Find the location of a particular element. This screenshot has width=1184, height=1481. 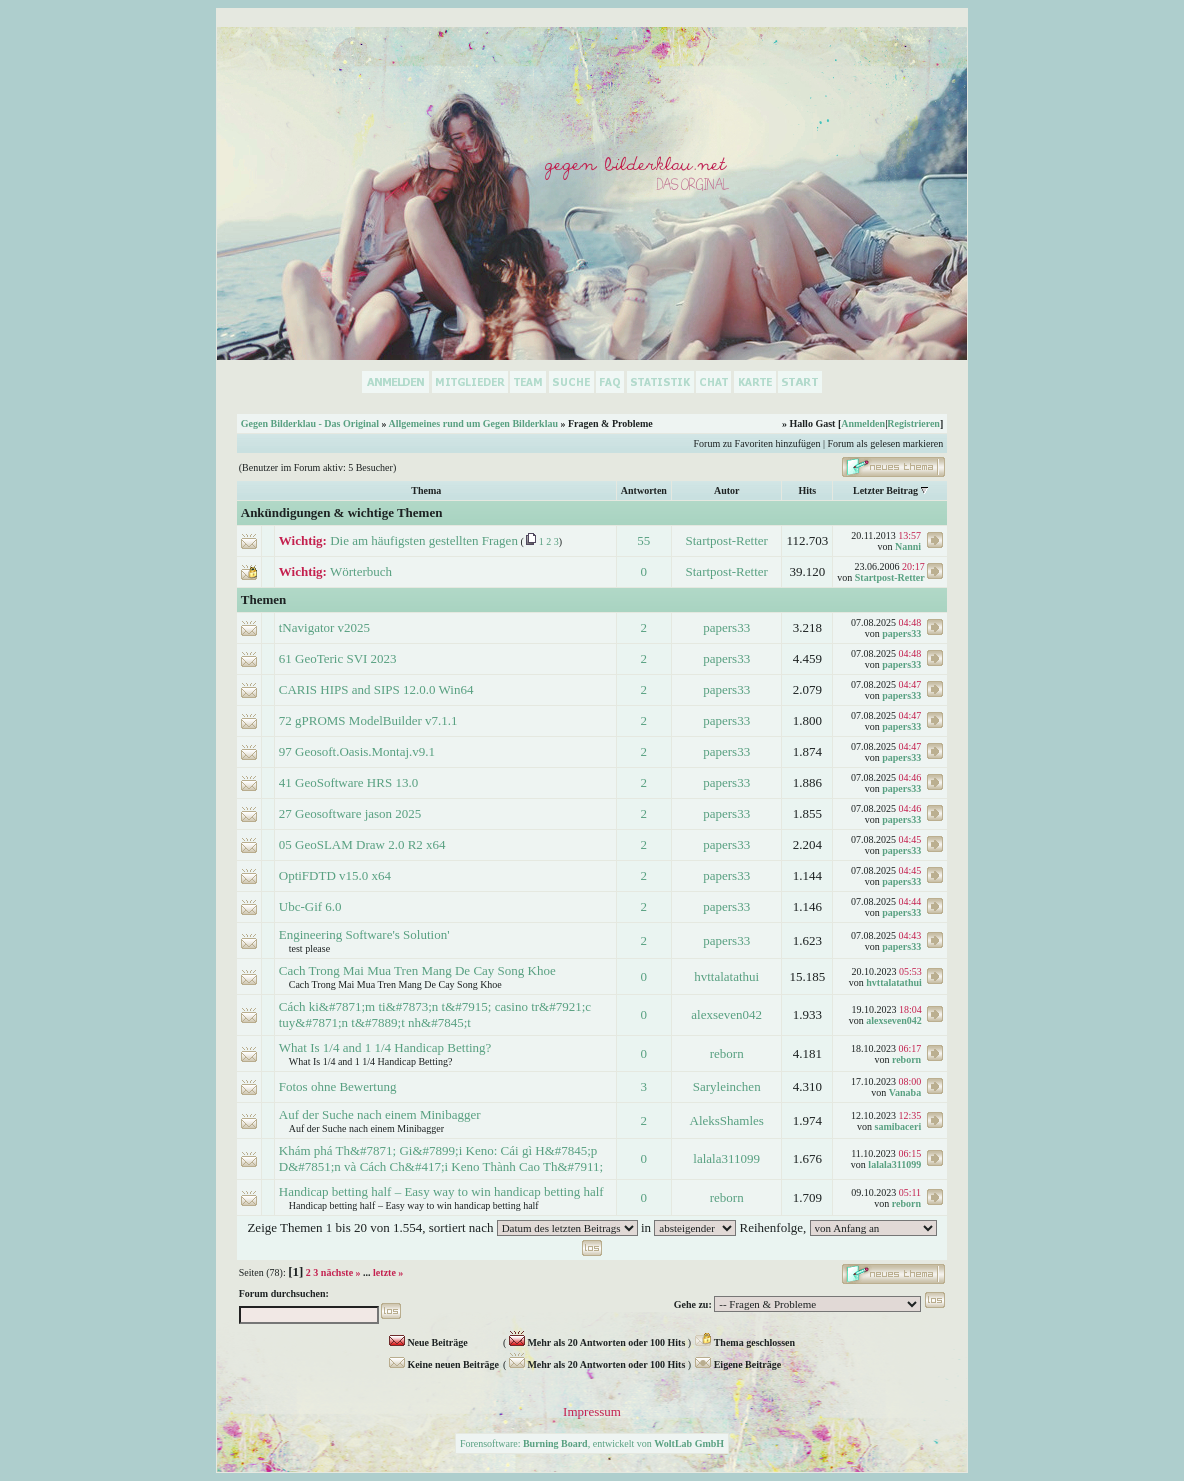

Wörterbuch is located at coordinates (361, 571).